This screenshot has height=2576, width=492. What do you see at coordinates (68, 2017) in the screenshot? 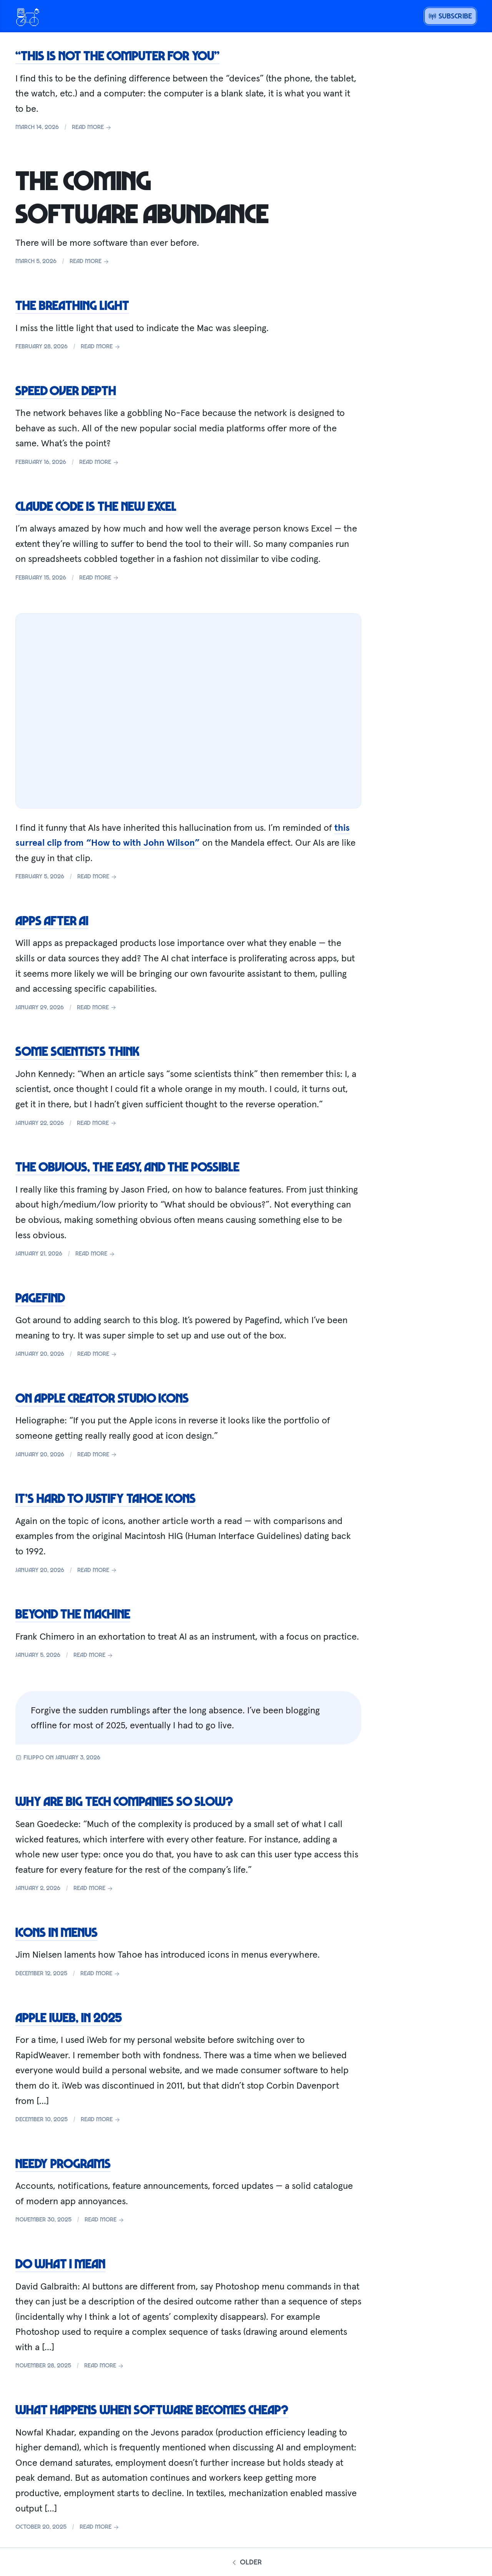
I see `Apple iWeb, in 2025` at bounding box center [68, 2017].